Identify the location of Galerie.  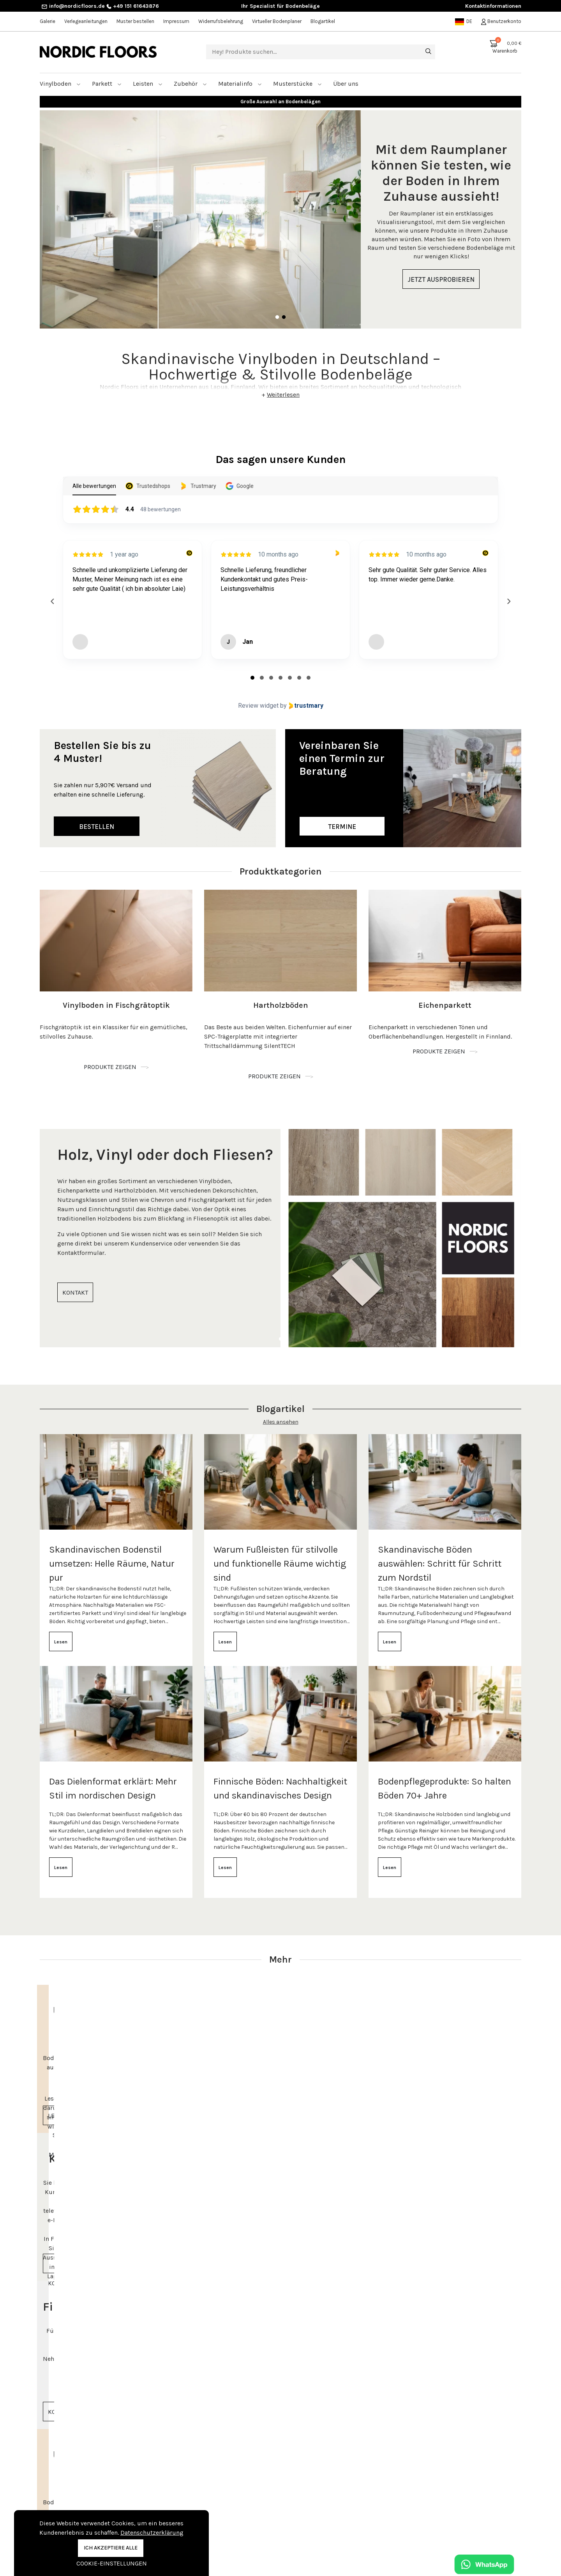
(47, 21).